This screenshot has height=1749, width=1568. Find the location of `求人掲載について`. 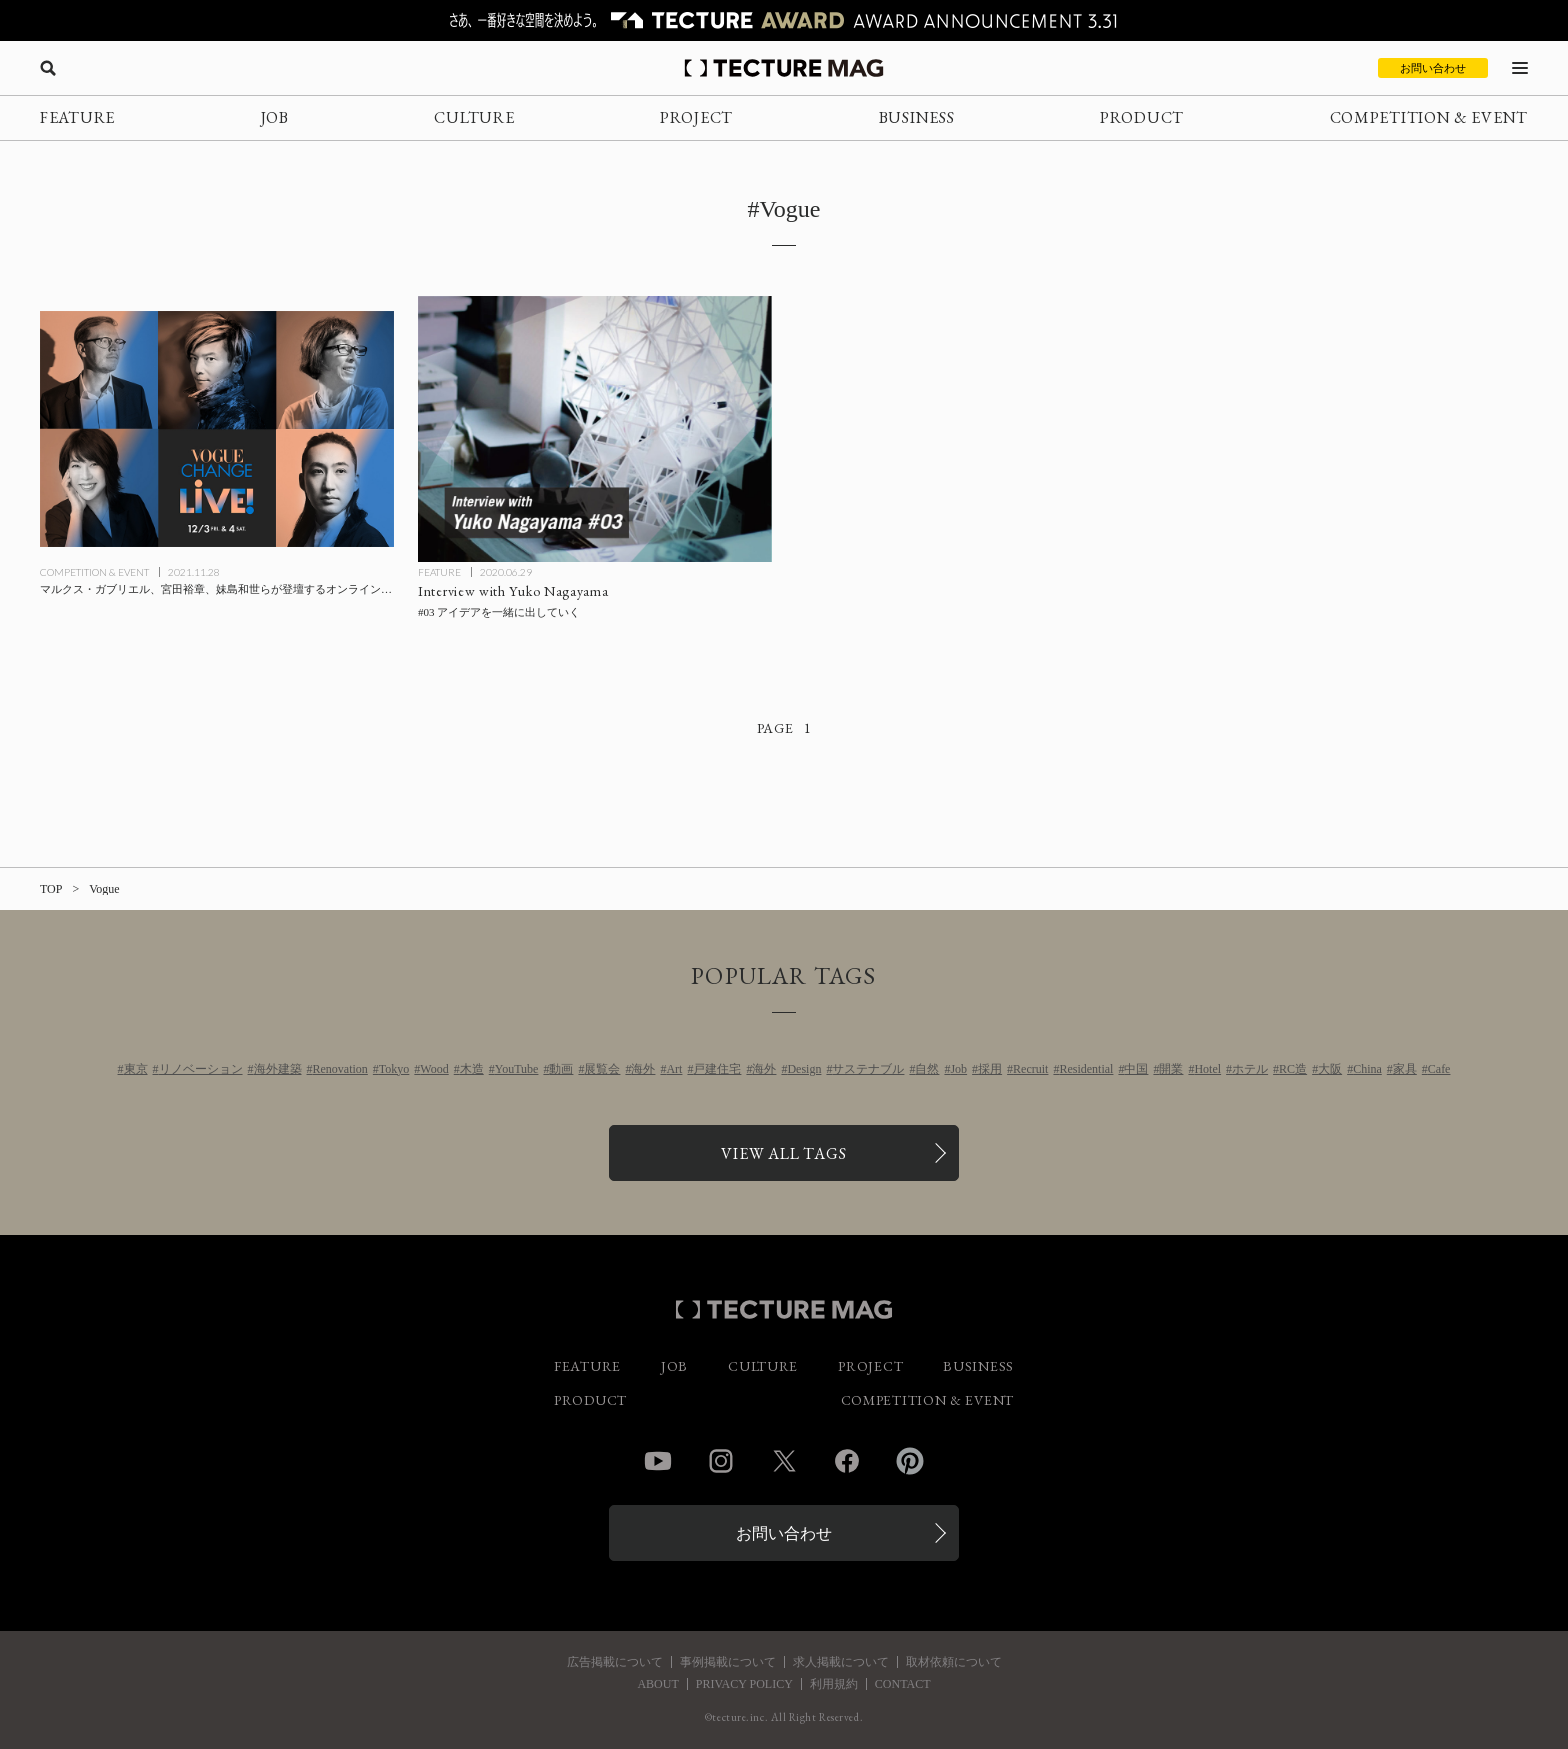

求人掲載について is located at coordinates (841, 1662).